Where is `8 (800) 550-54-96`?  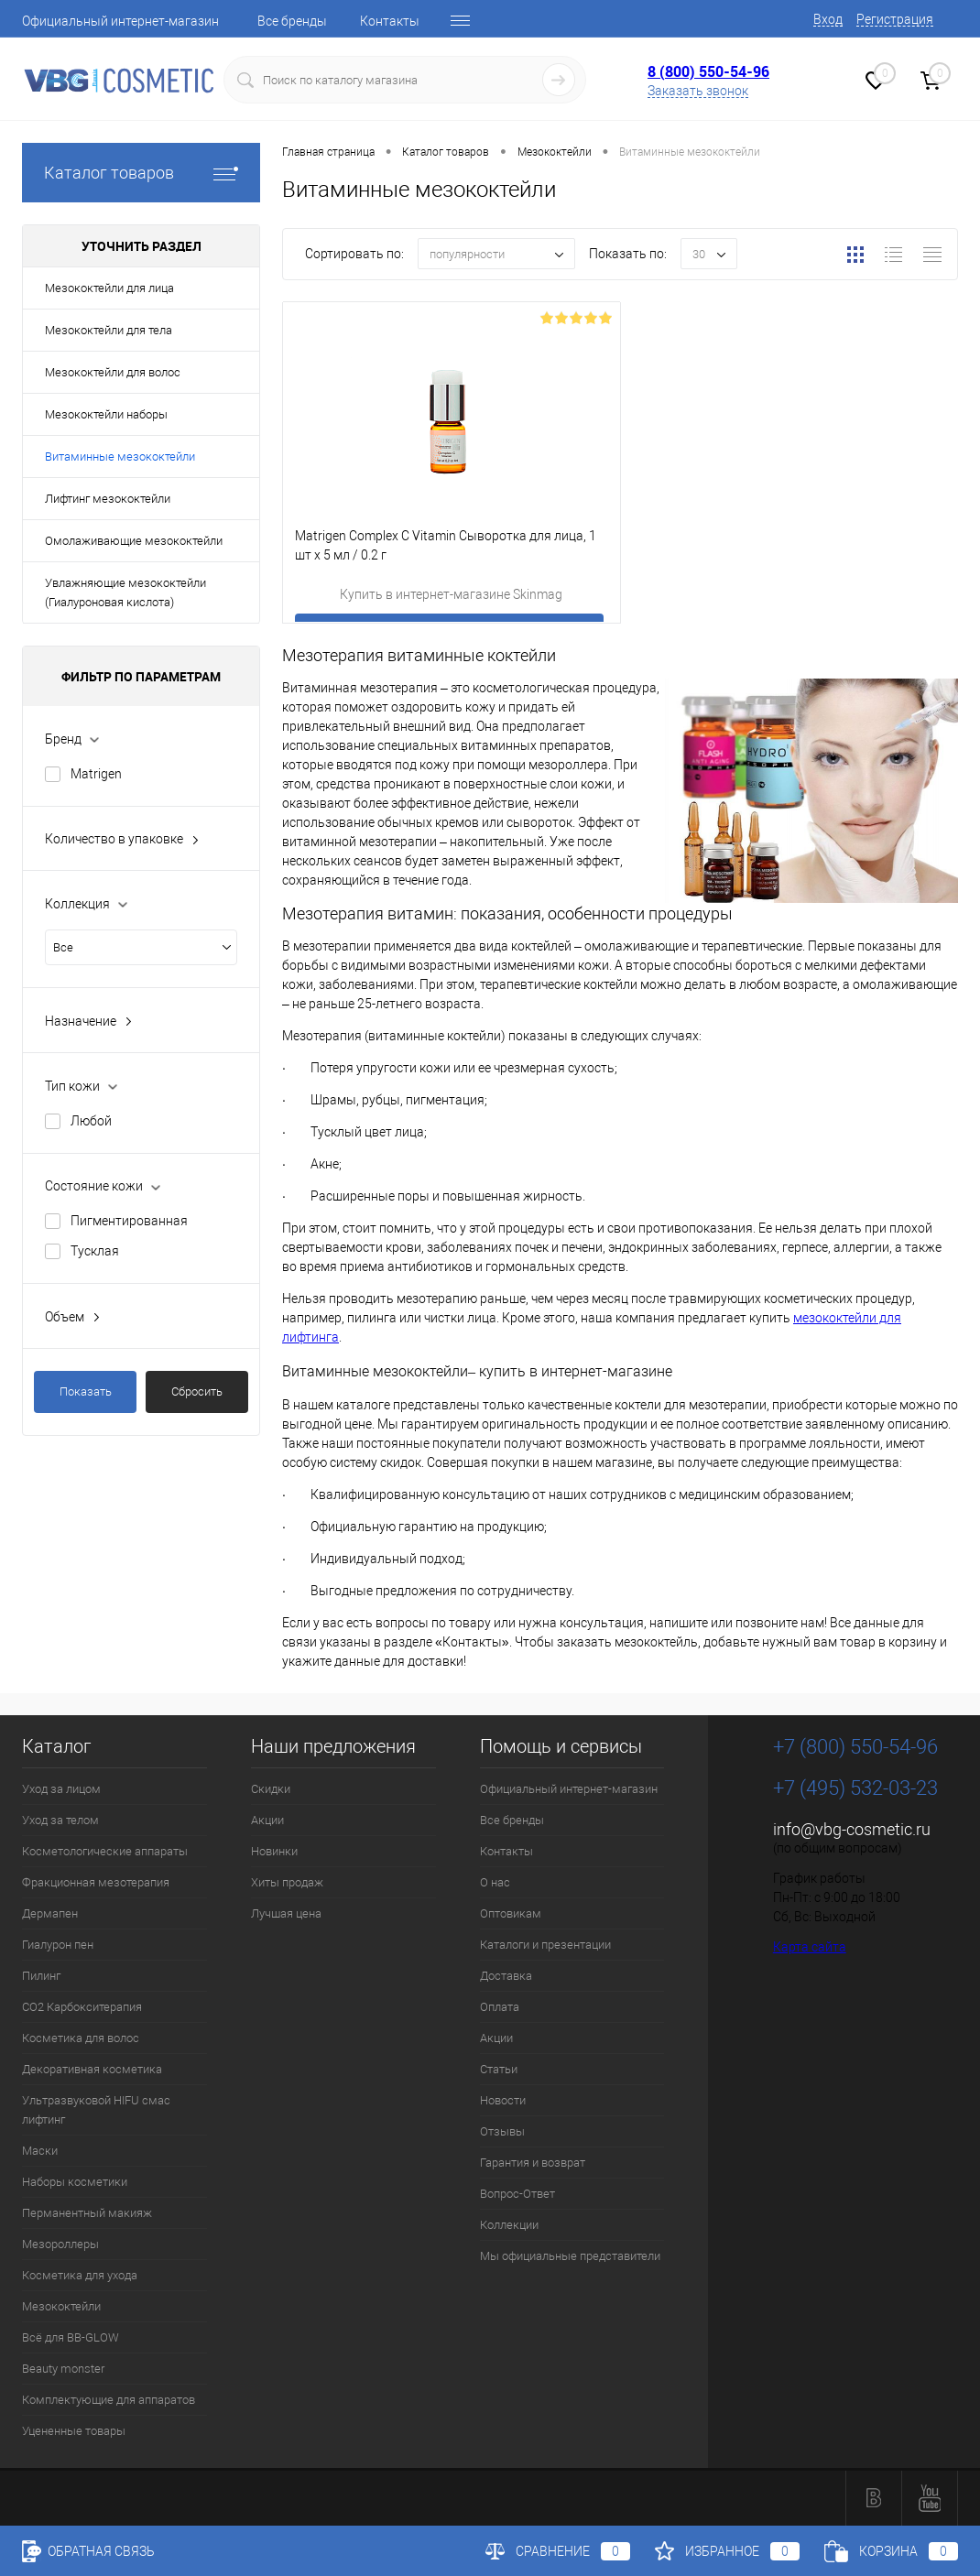 8 (800) 550-54-96 is located at coordinates (708, 71).